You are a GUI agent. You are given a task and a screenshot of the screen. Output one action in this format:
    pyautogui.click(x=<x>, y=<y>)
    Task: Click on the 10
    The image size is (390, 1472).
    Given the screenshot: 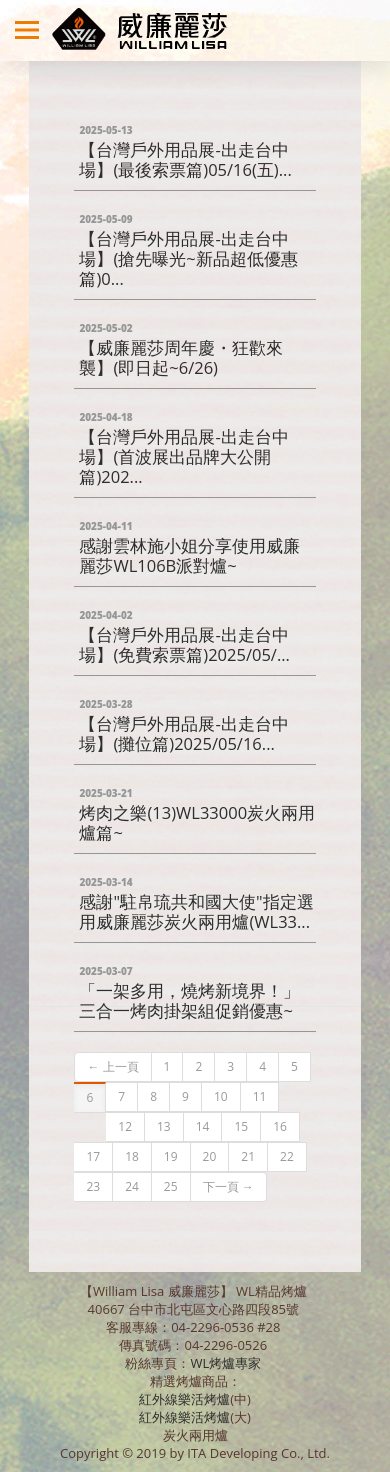 What is the action you would take?
    pyautogui.click(x=221, y=1096)
    